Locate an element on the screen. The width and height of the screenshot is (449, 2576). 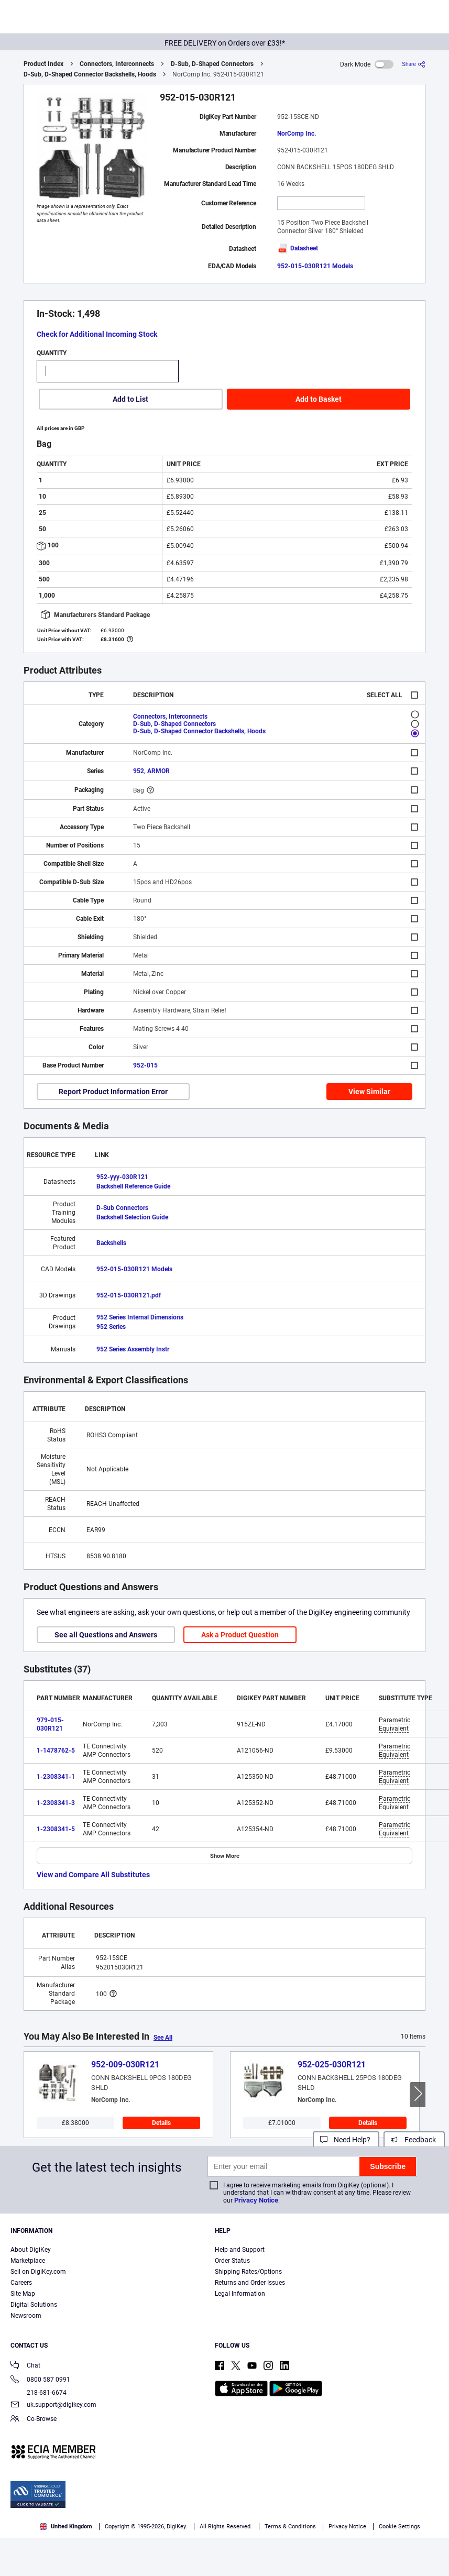
Help and Support is located at coordinates (240, 2249).